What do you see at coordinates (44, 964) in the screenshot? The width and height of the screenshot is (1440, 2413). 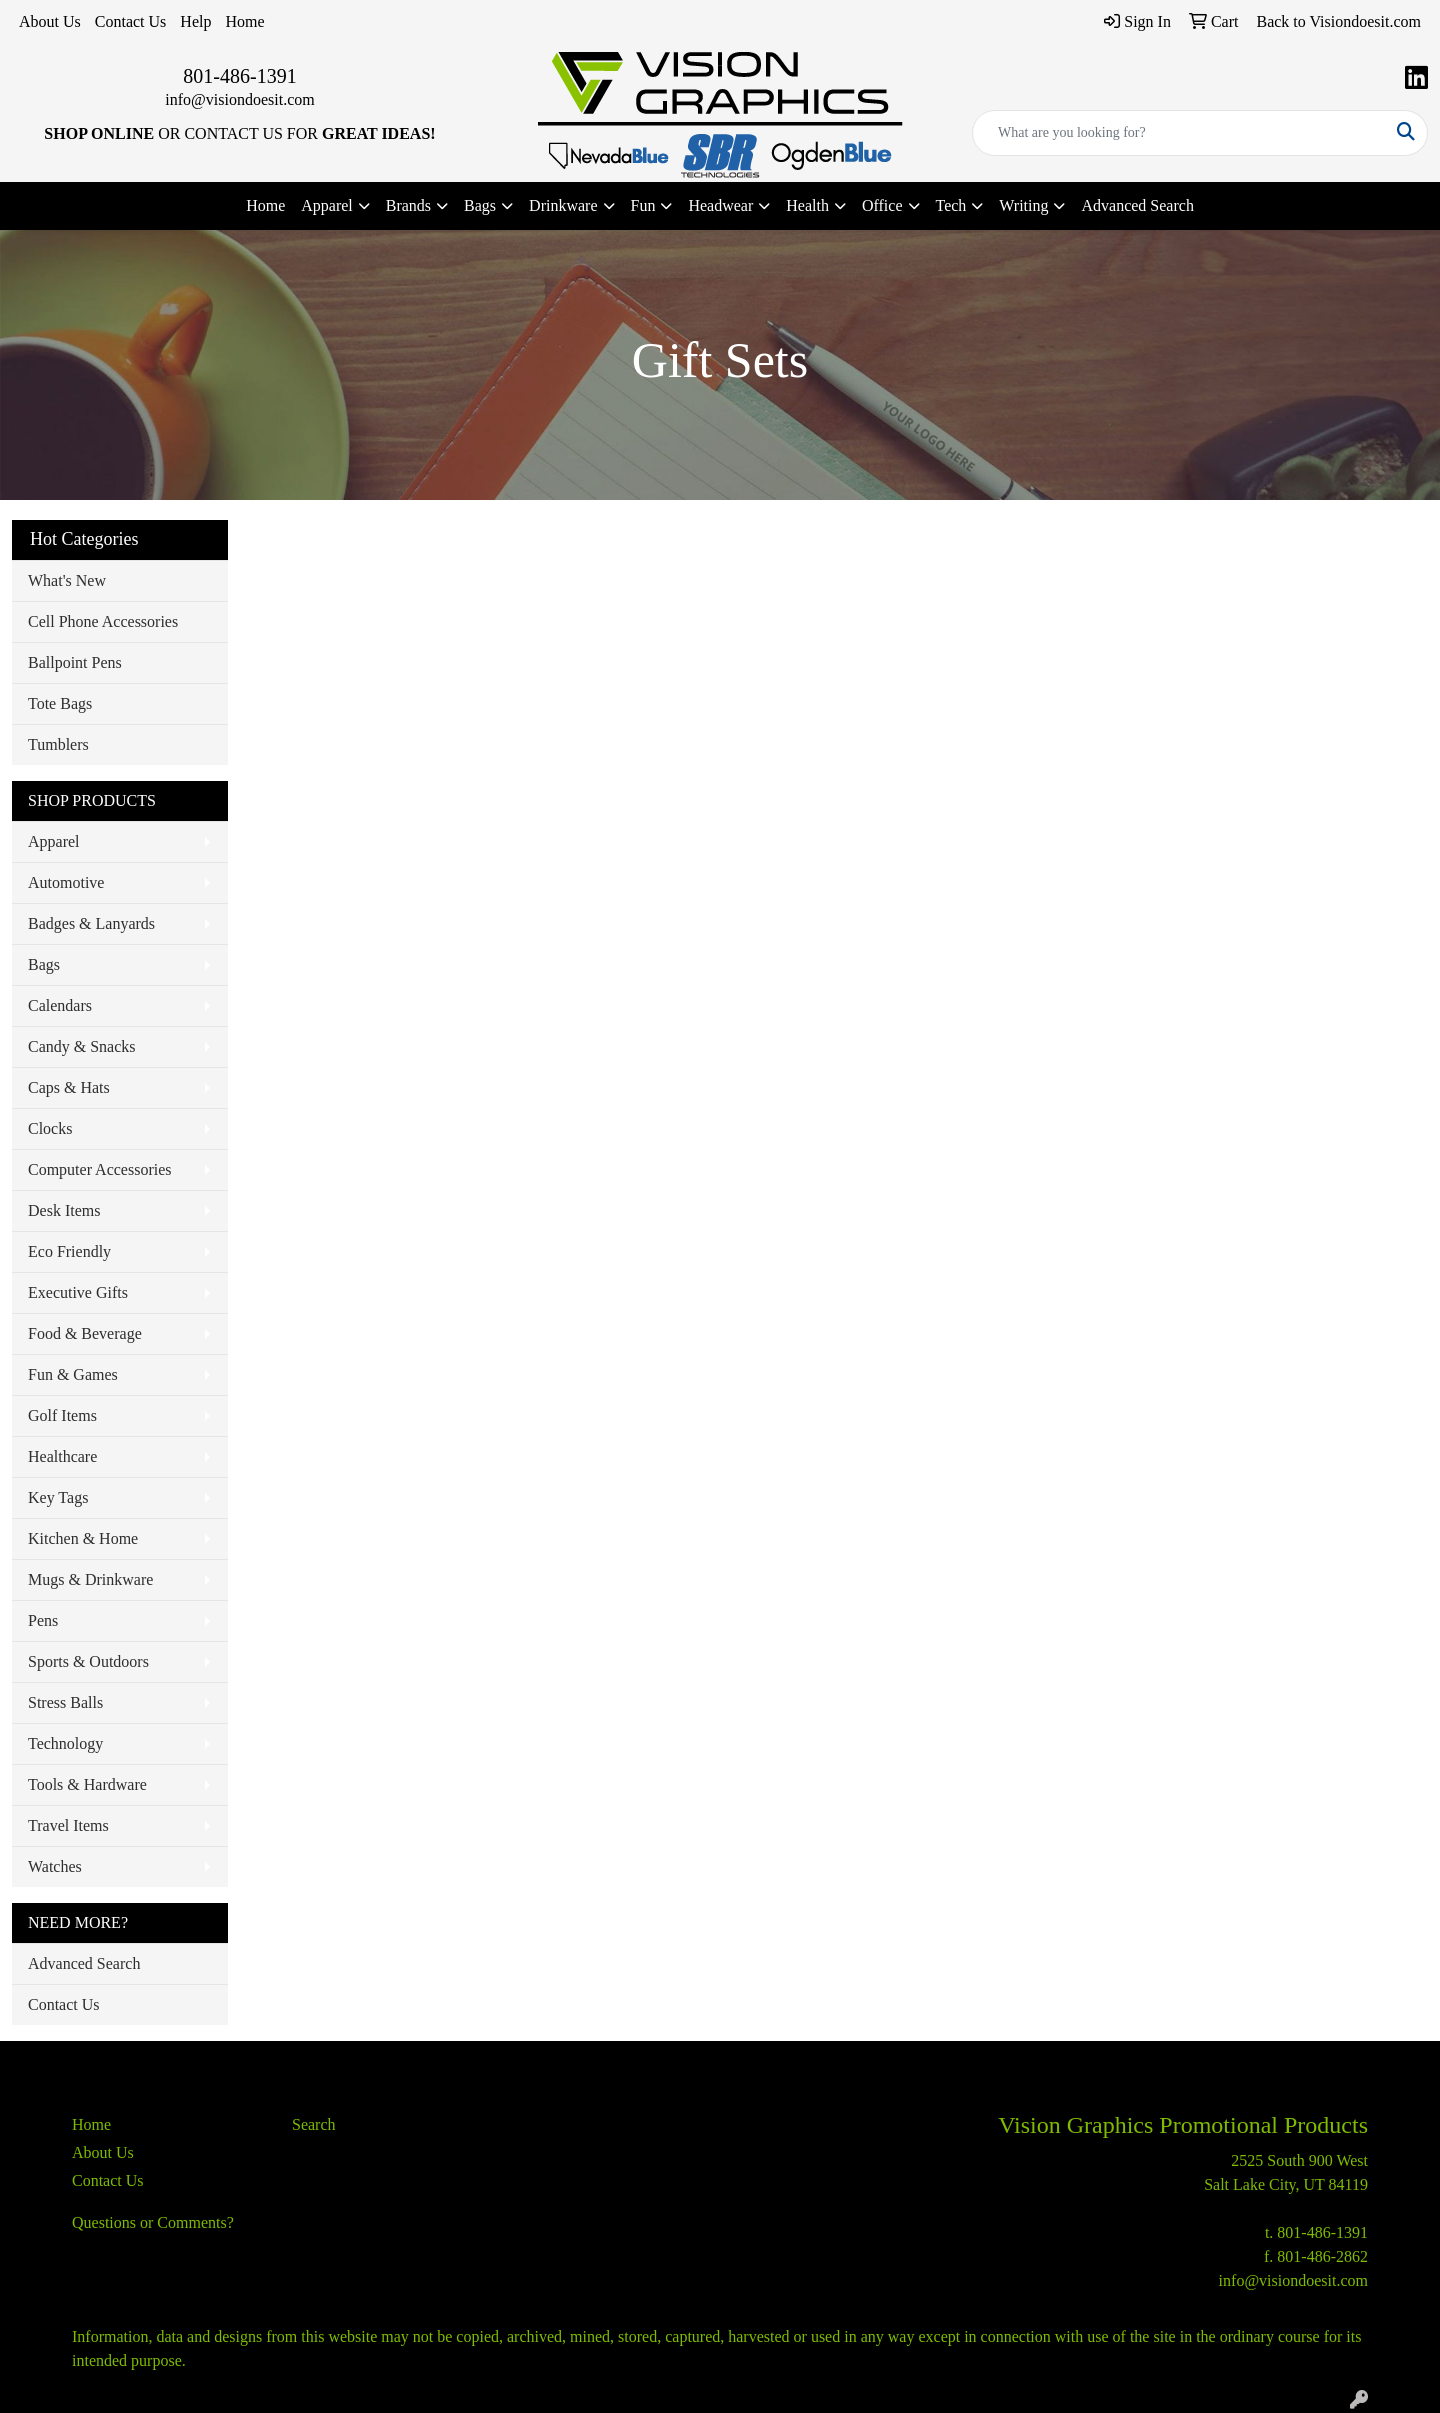 I see `Bags` at bounding box center [44, 964].